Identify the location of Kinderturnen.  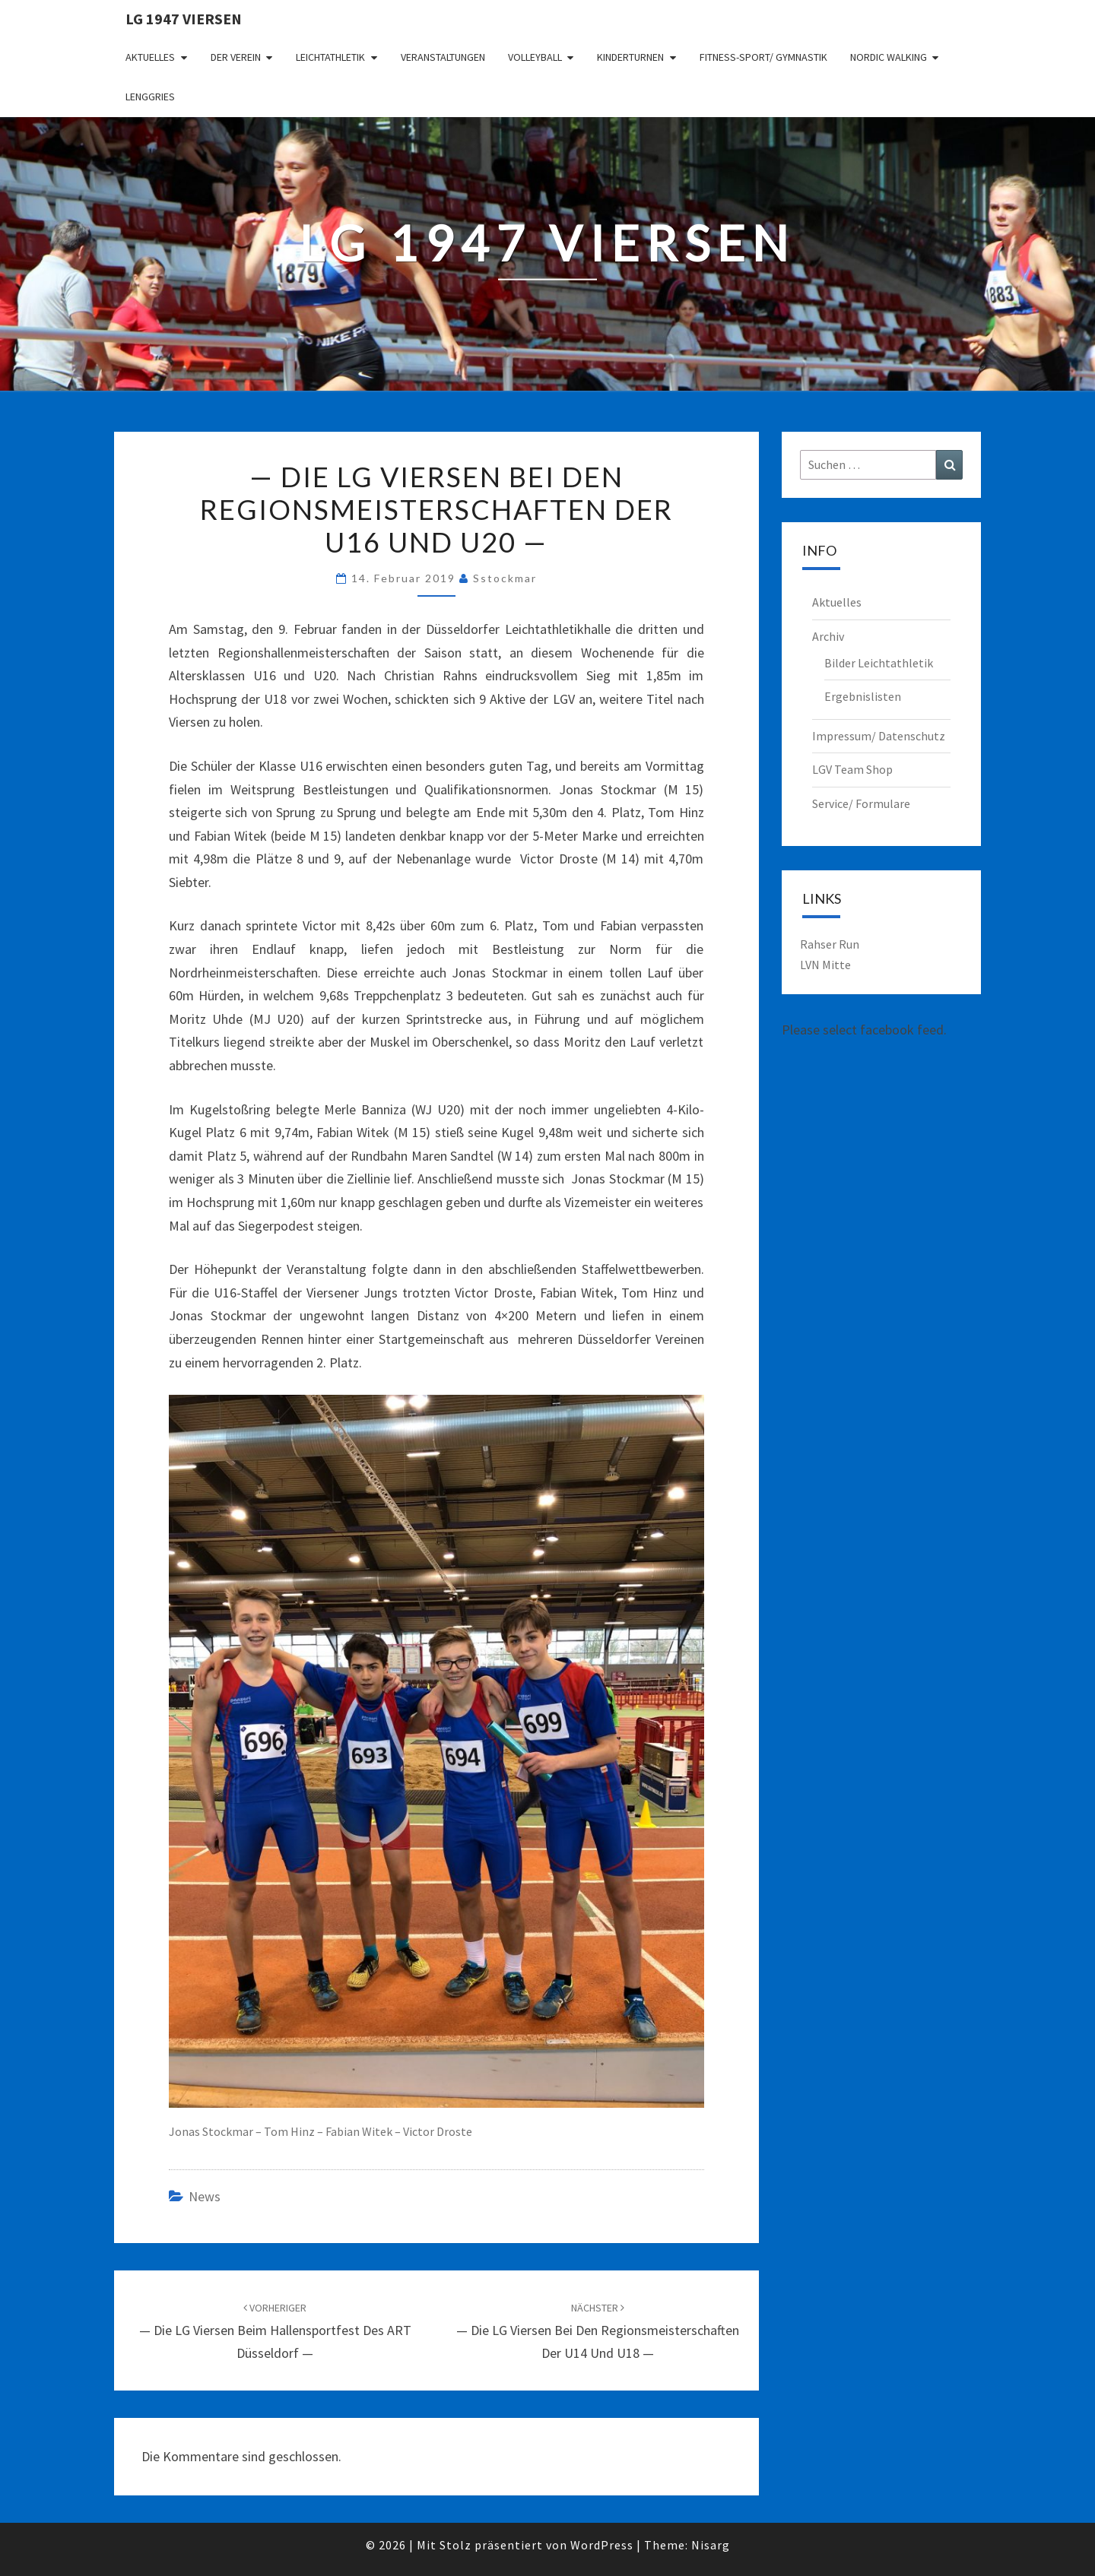
(630, 57).